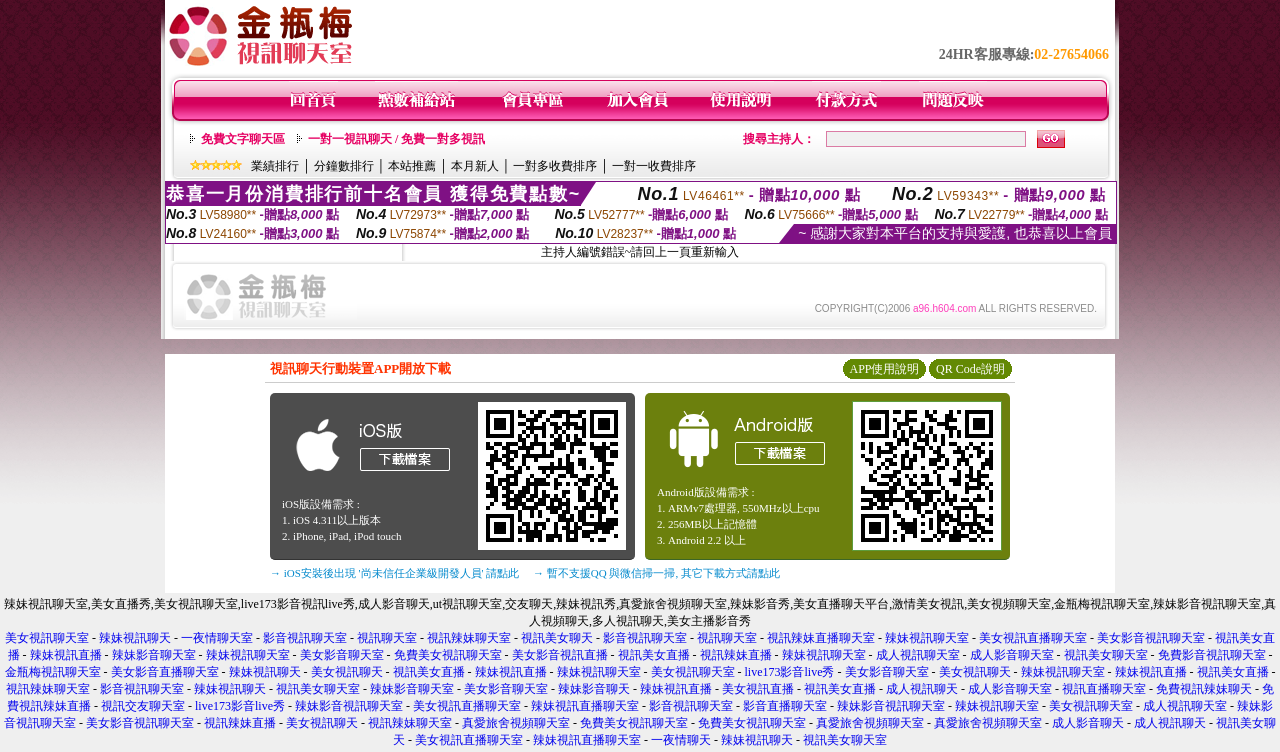 The image size is (1280, 752). I want to click on 辣妹影音視訊聊天室, so click(349, 706).